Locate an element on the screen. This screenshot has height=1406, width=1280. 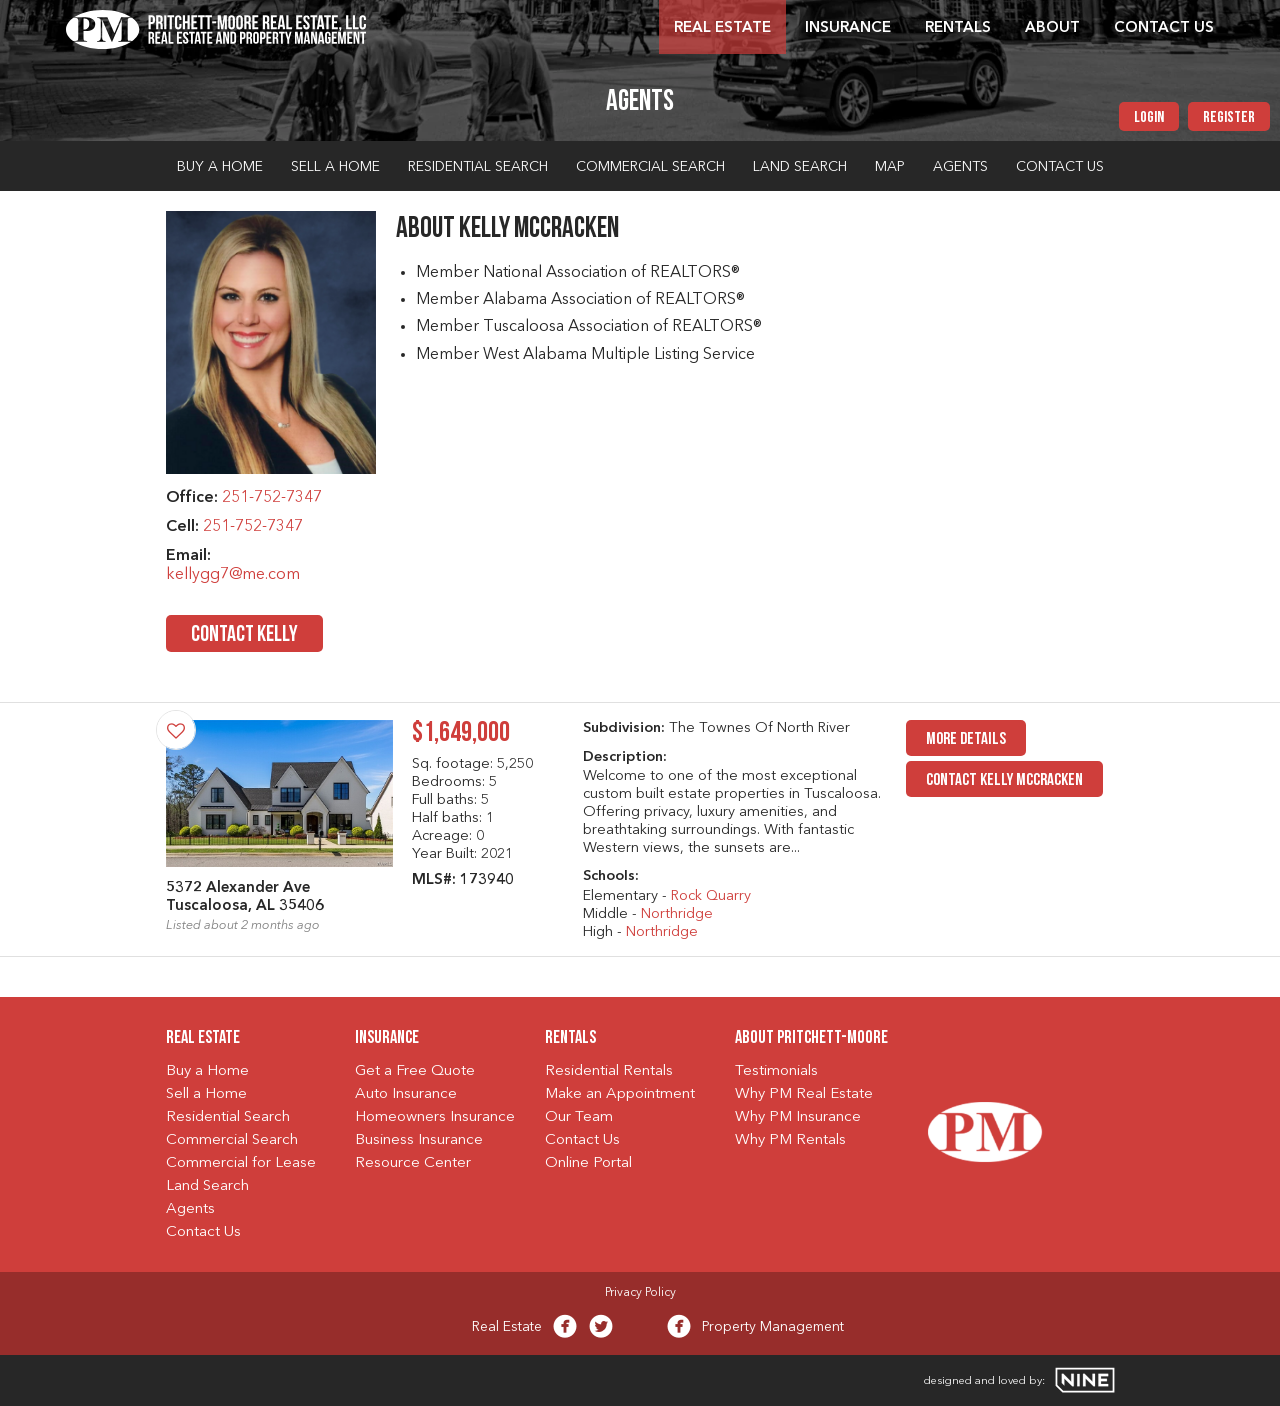
Sell a Home is located at coordinates (335, 167).